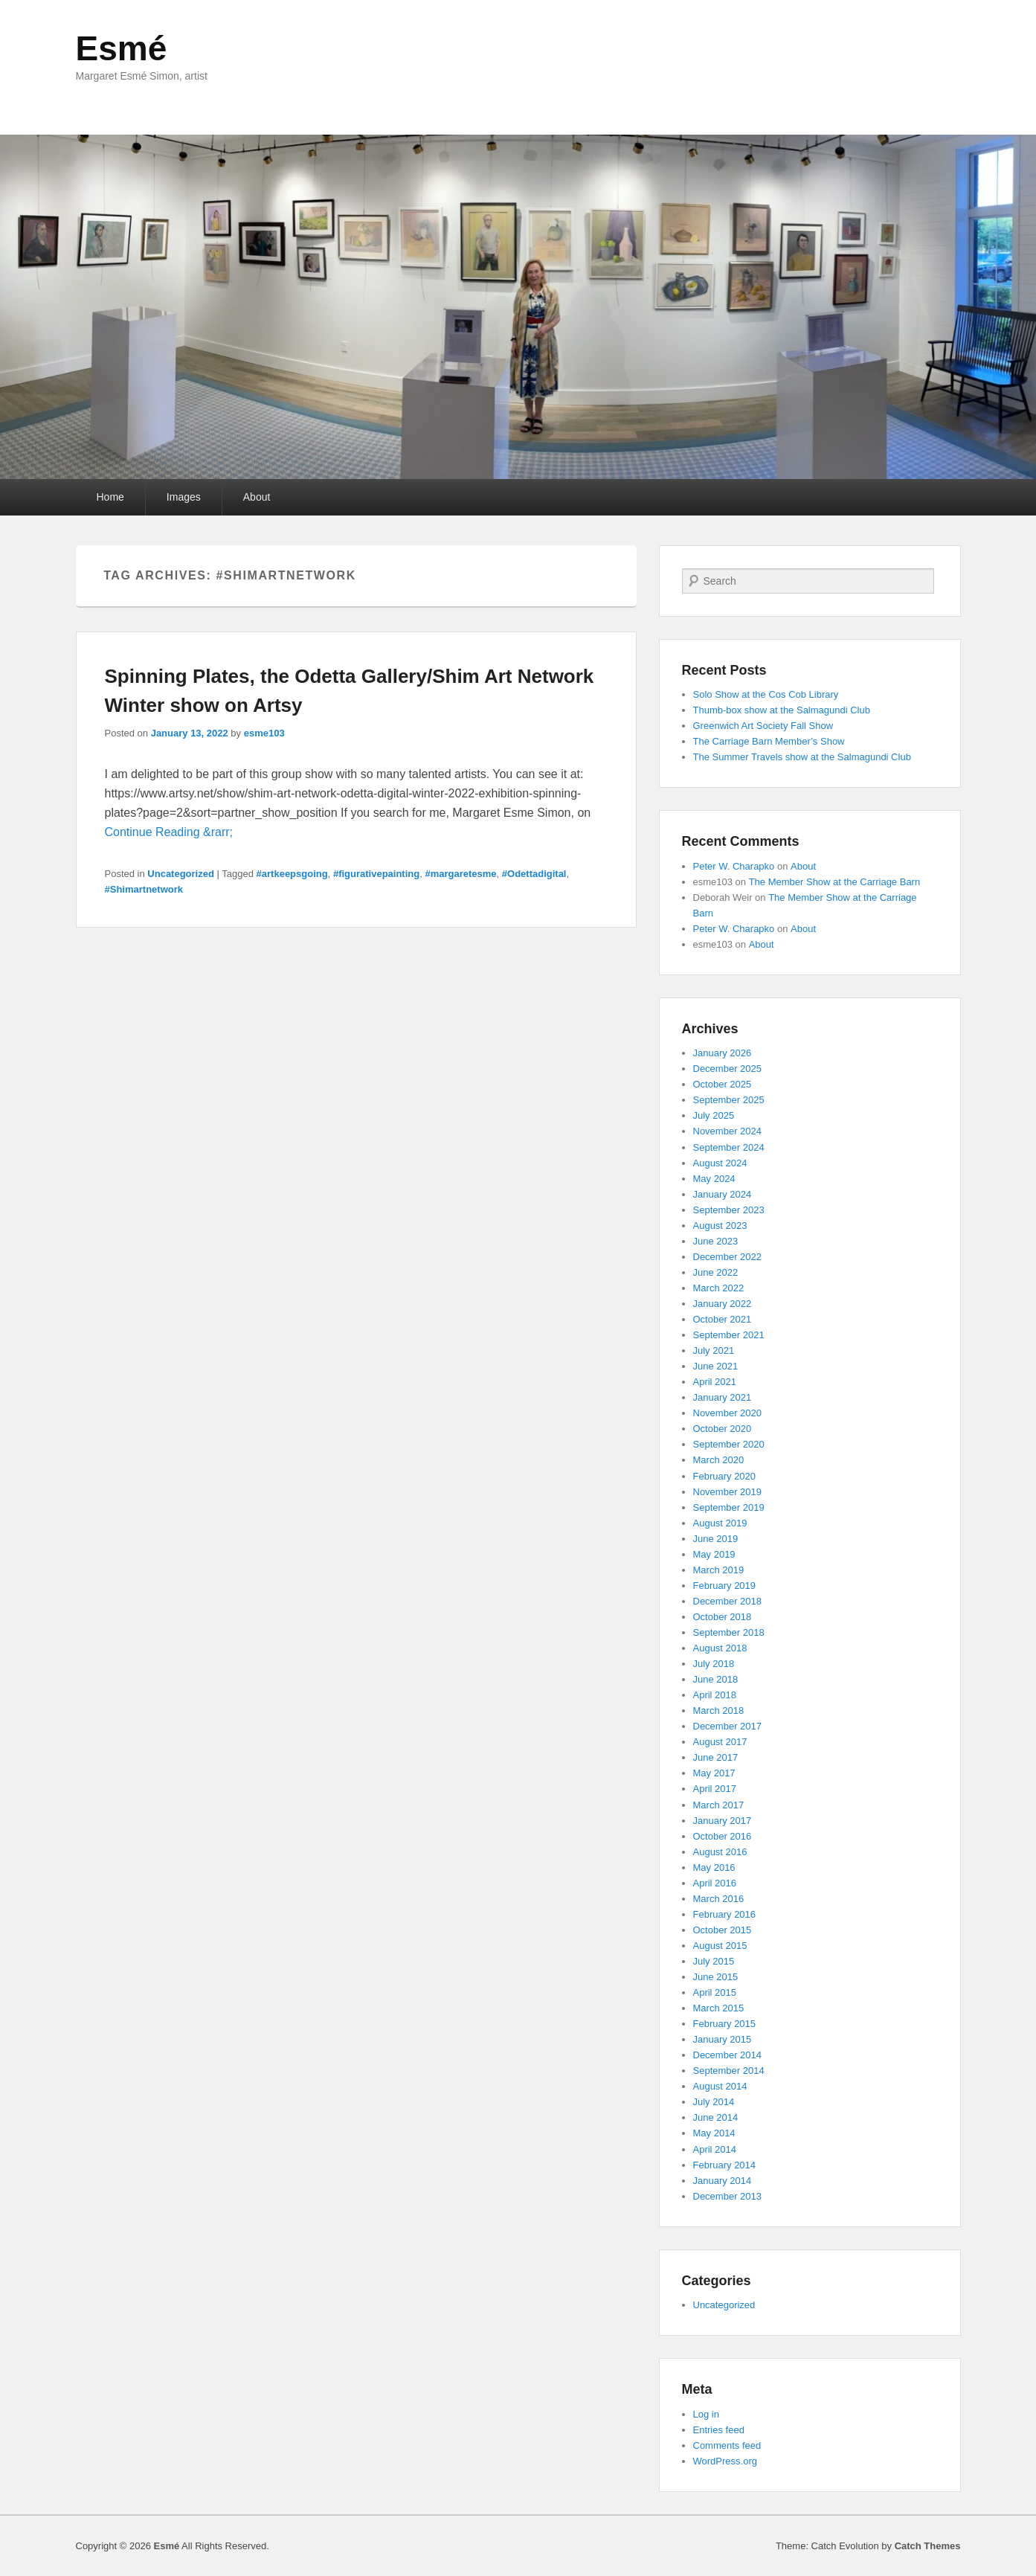 The width and height of the screenshot is (1036, 2576). I want to click on May 2017, so click(714, 1773).